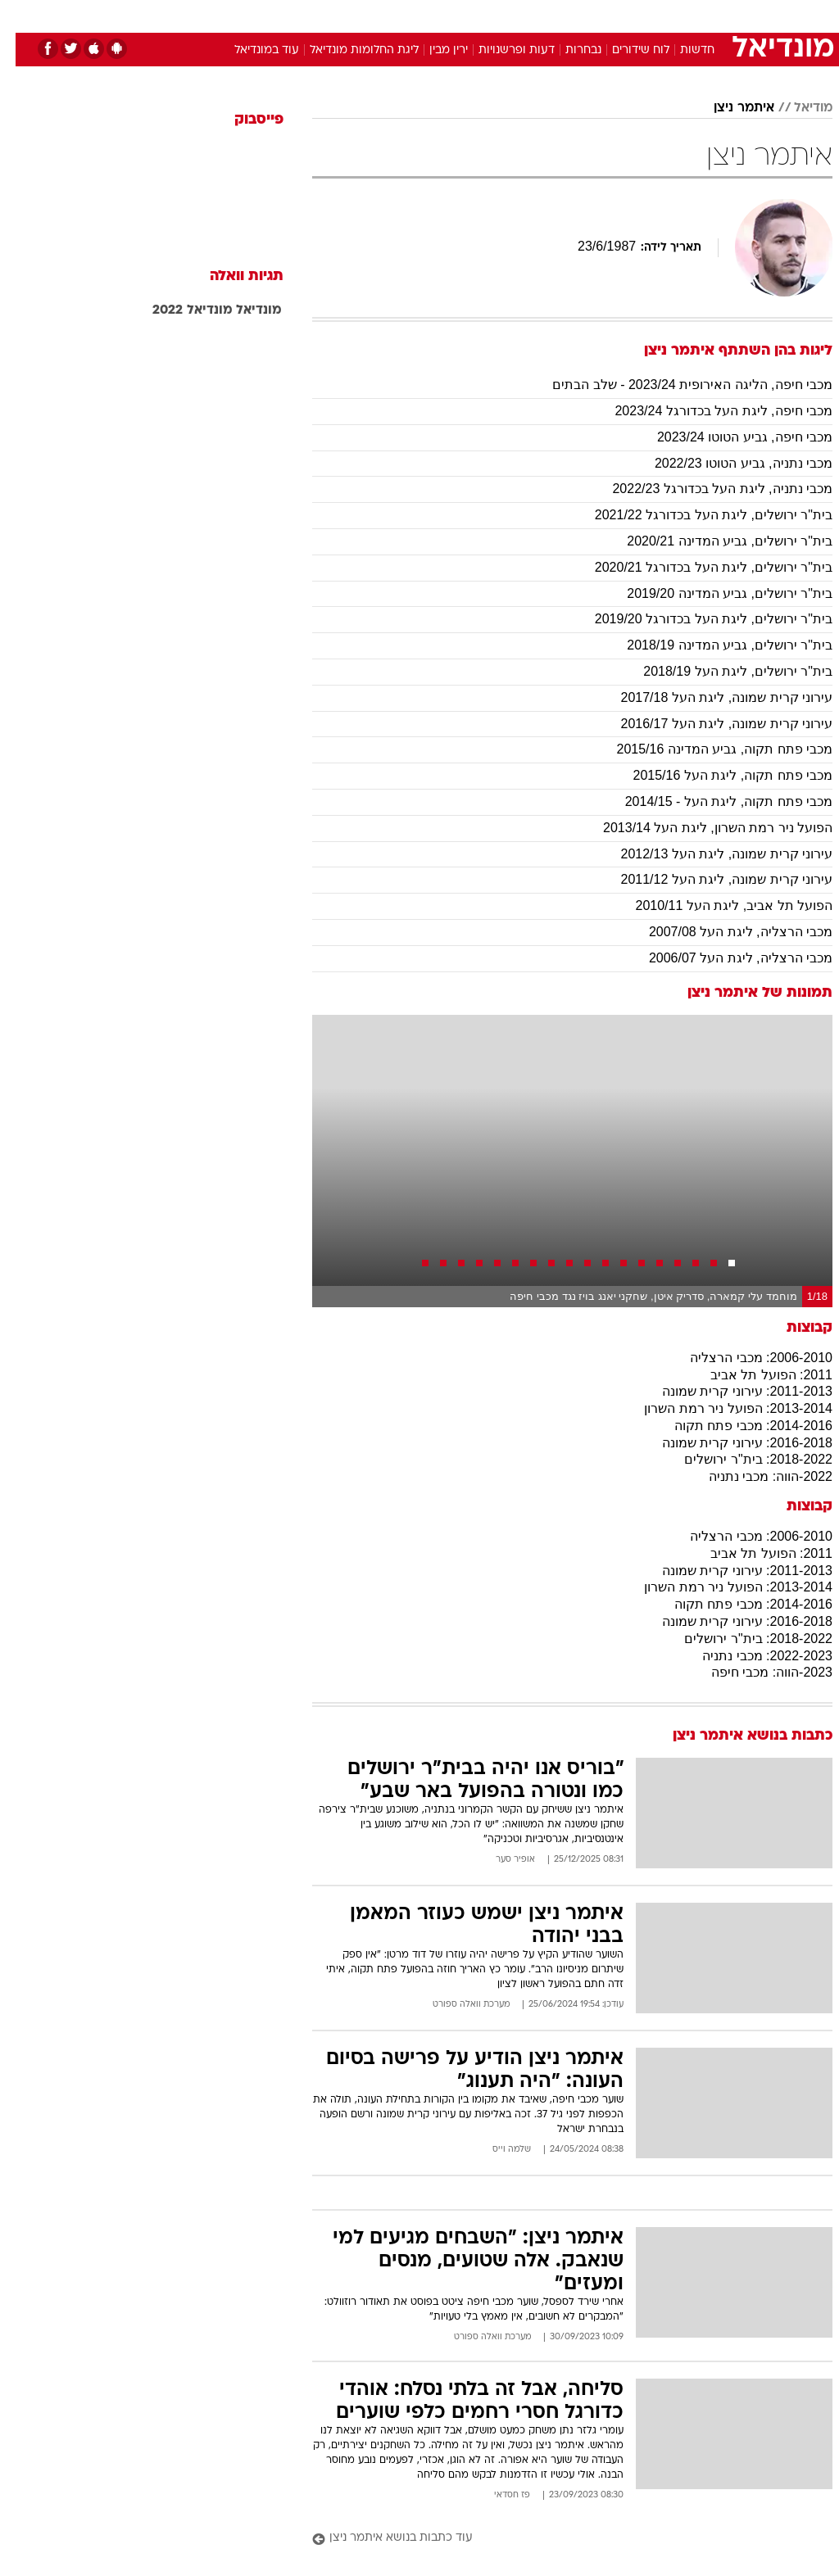  I want to click on לוח שידורים, so click(625, 50).